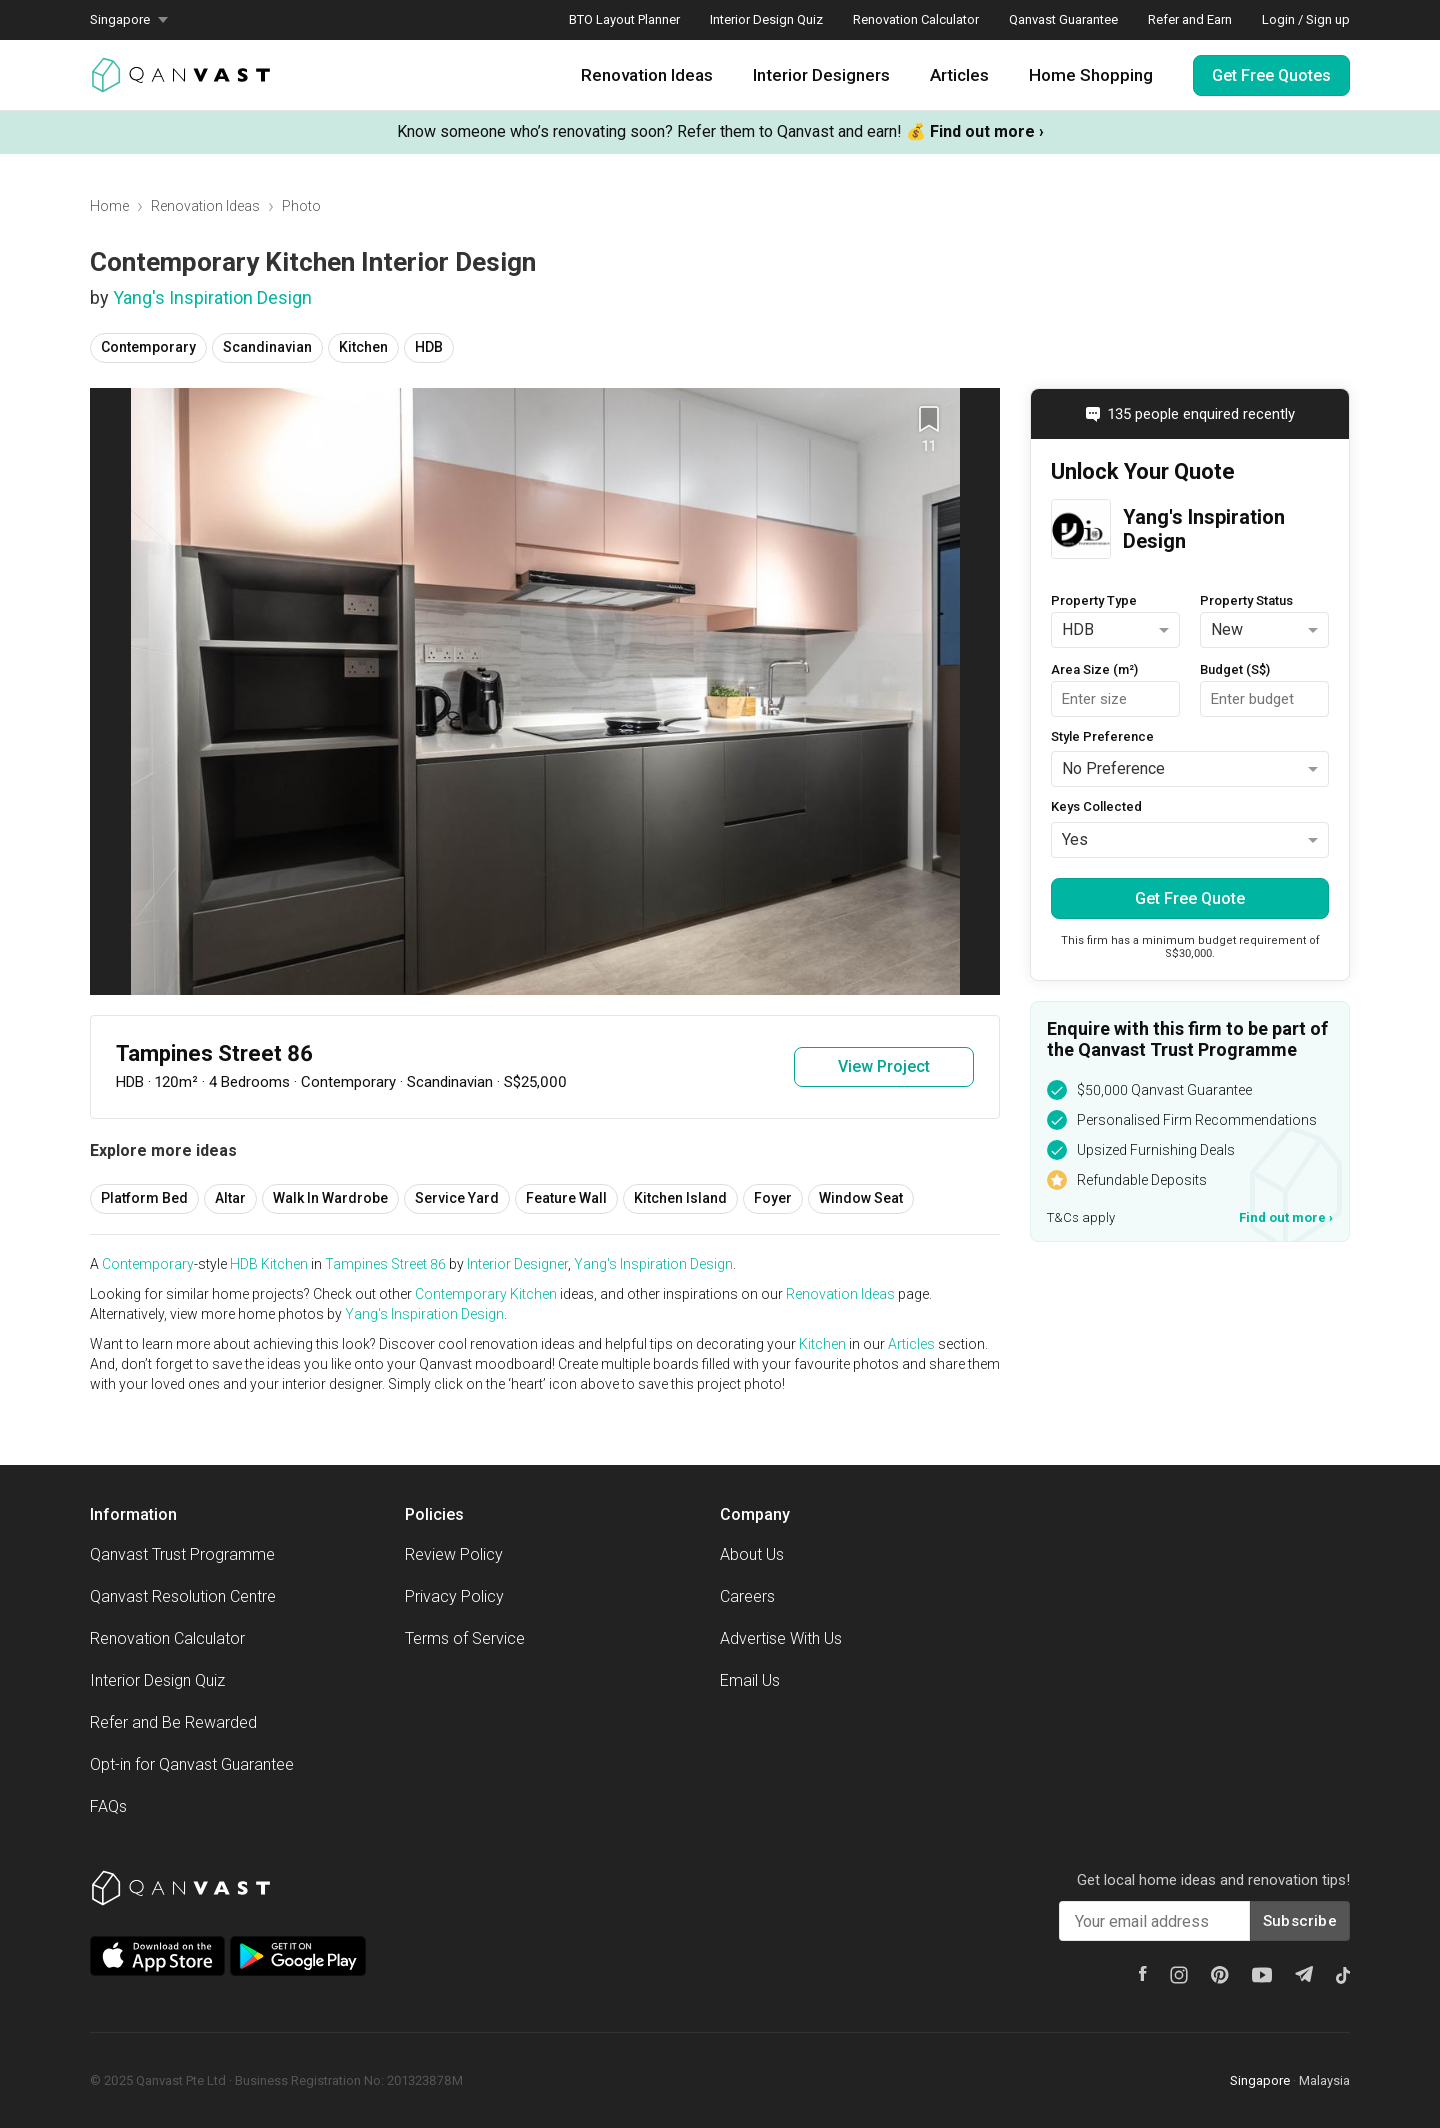  I want to click on Tampines Street 86, so click(385, 1264).